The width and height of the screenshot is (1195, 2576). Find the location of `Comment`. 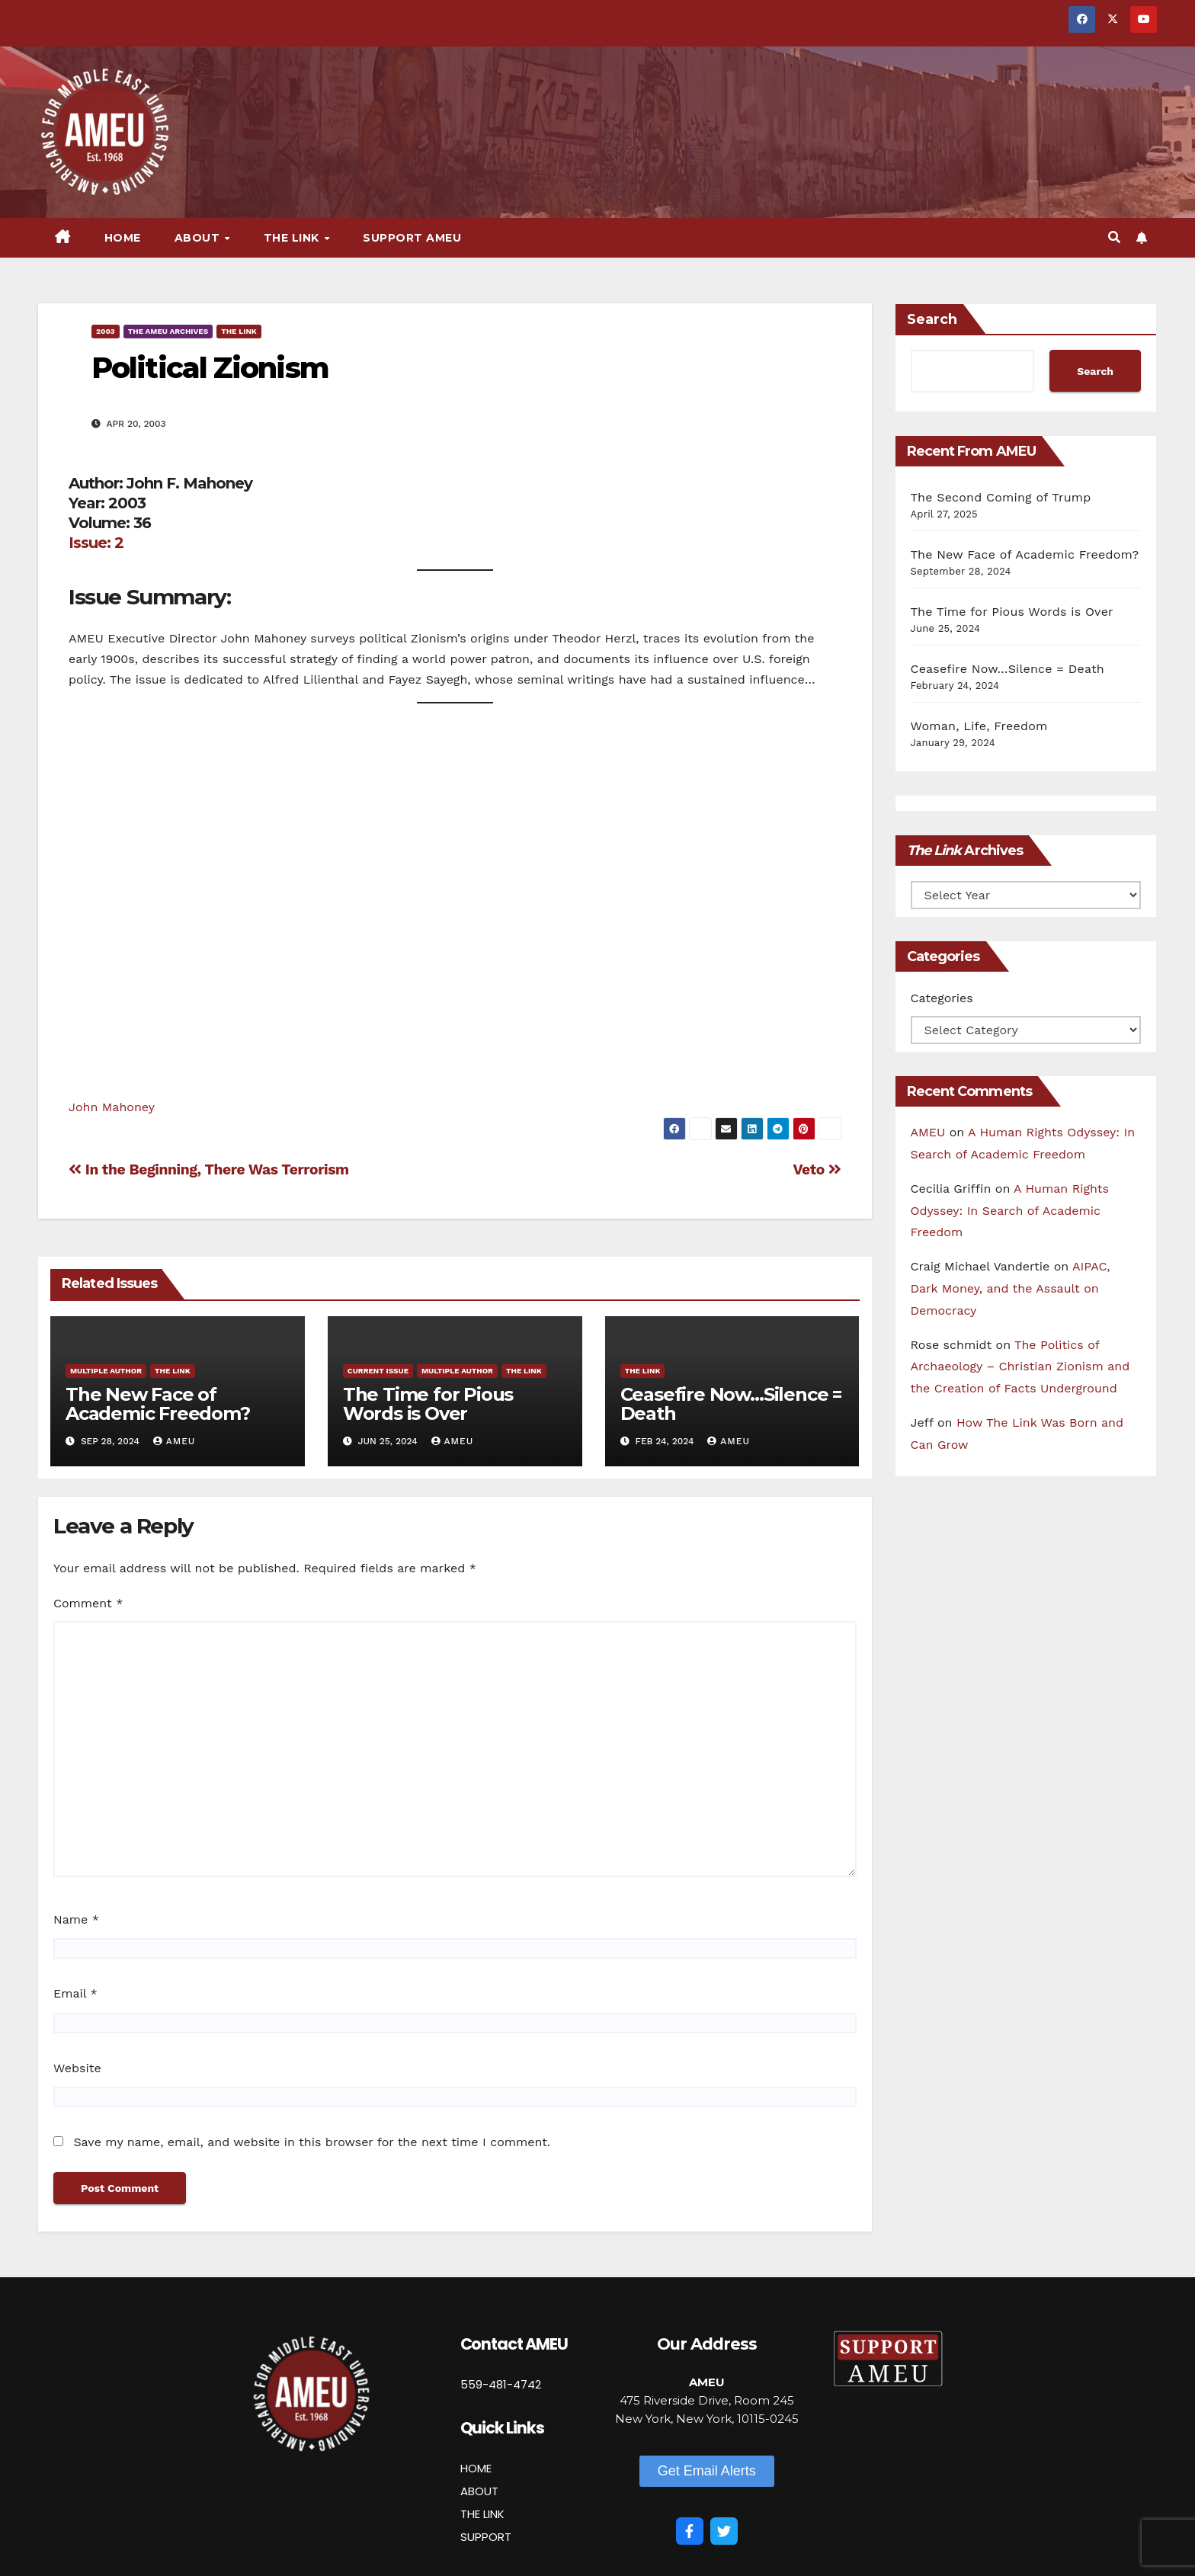

Comment is located at coordinates (88, 1603).